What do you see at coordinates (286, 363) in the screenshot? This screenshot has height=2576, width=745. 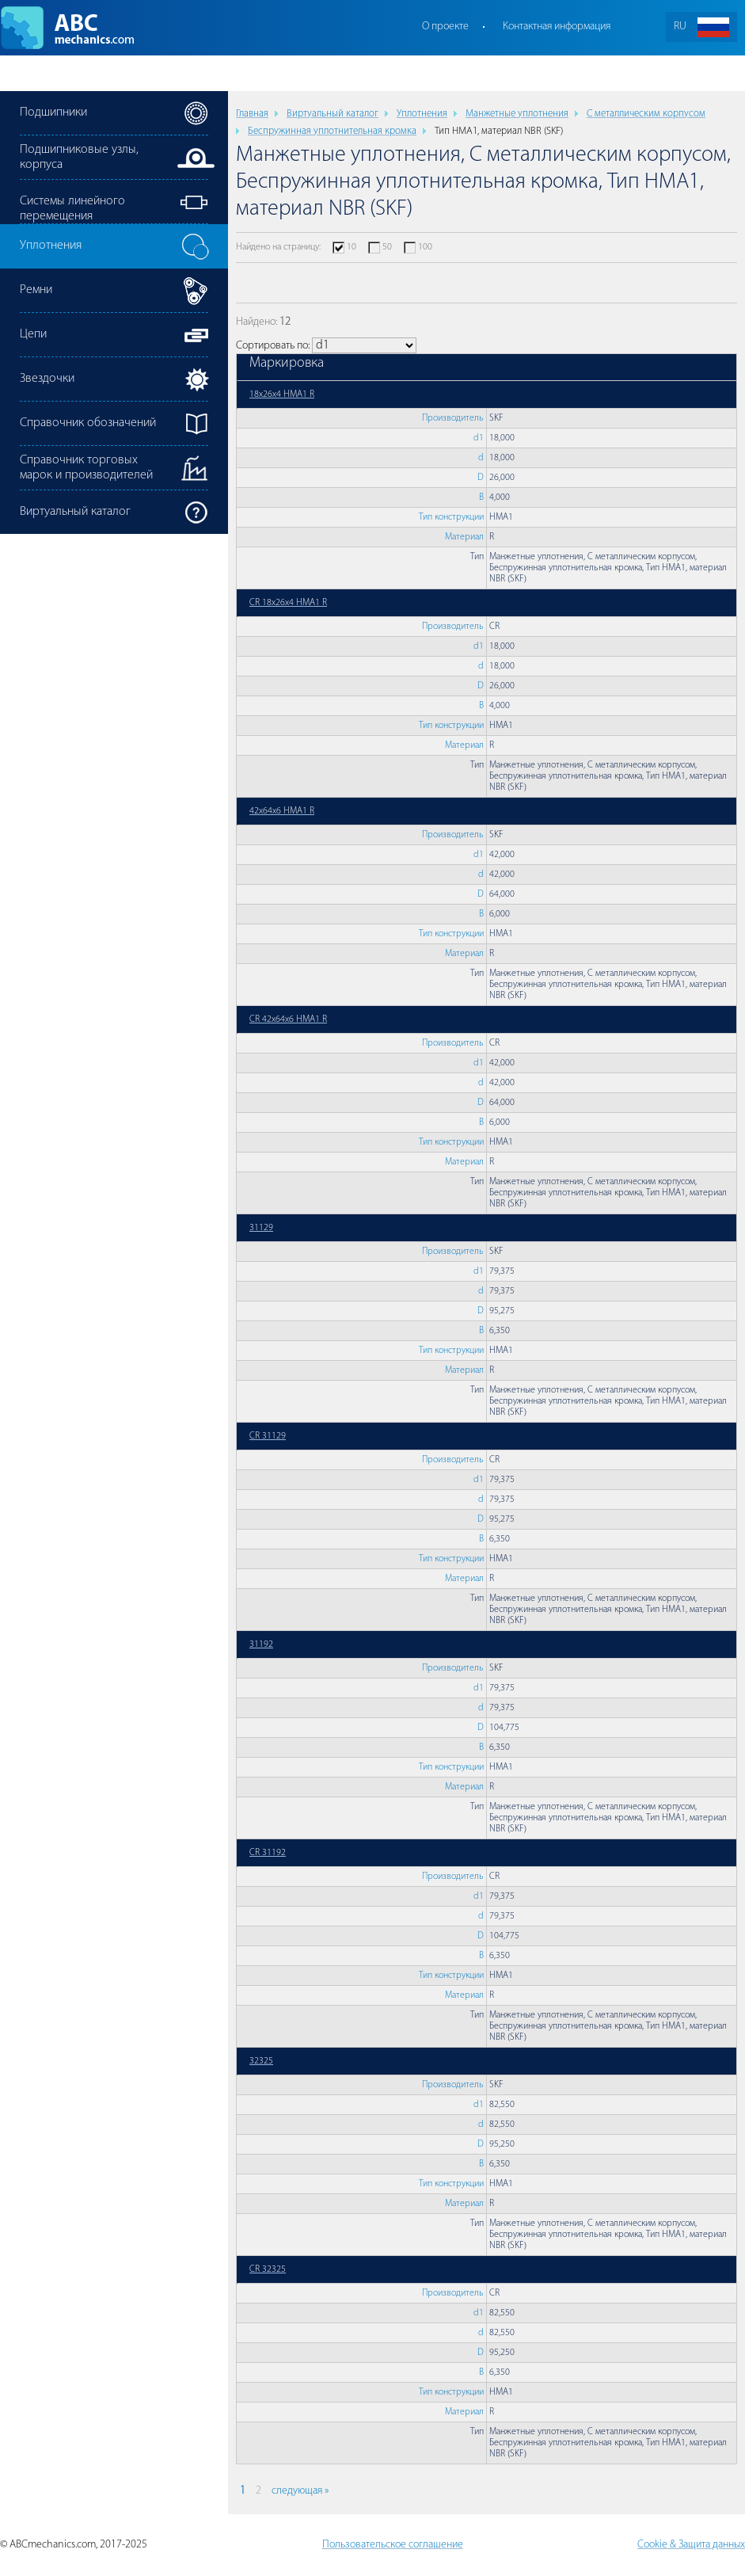 I see `Маркировка` at bounding box center [286, 363].